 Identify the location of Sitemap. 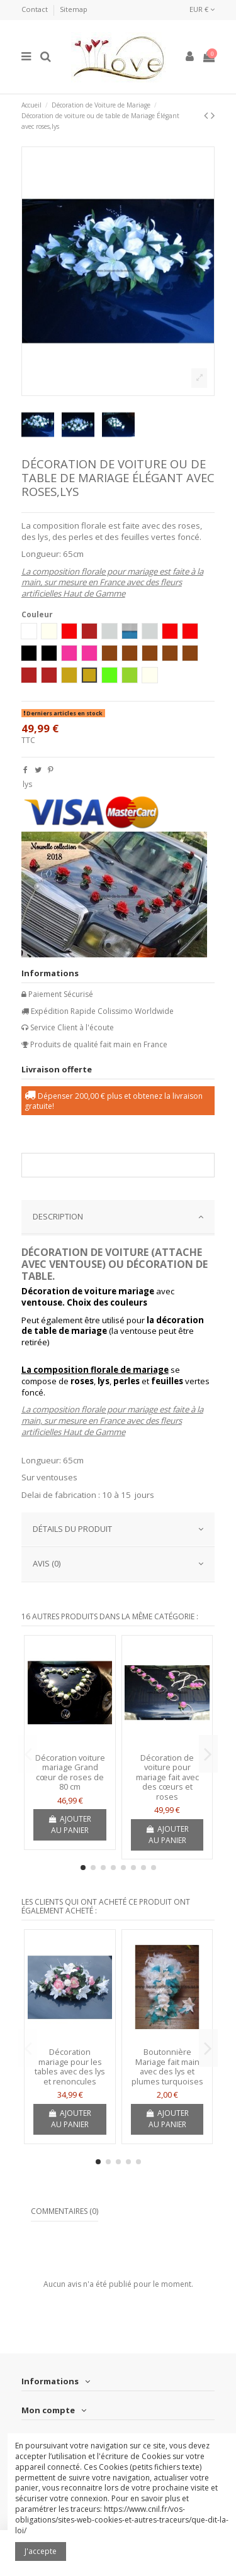
(73, 9).